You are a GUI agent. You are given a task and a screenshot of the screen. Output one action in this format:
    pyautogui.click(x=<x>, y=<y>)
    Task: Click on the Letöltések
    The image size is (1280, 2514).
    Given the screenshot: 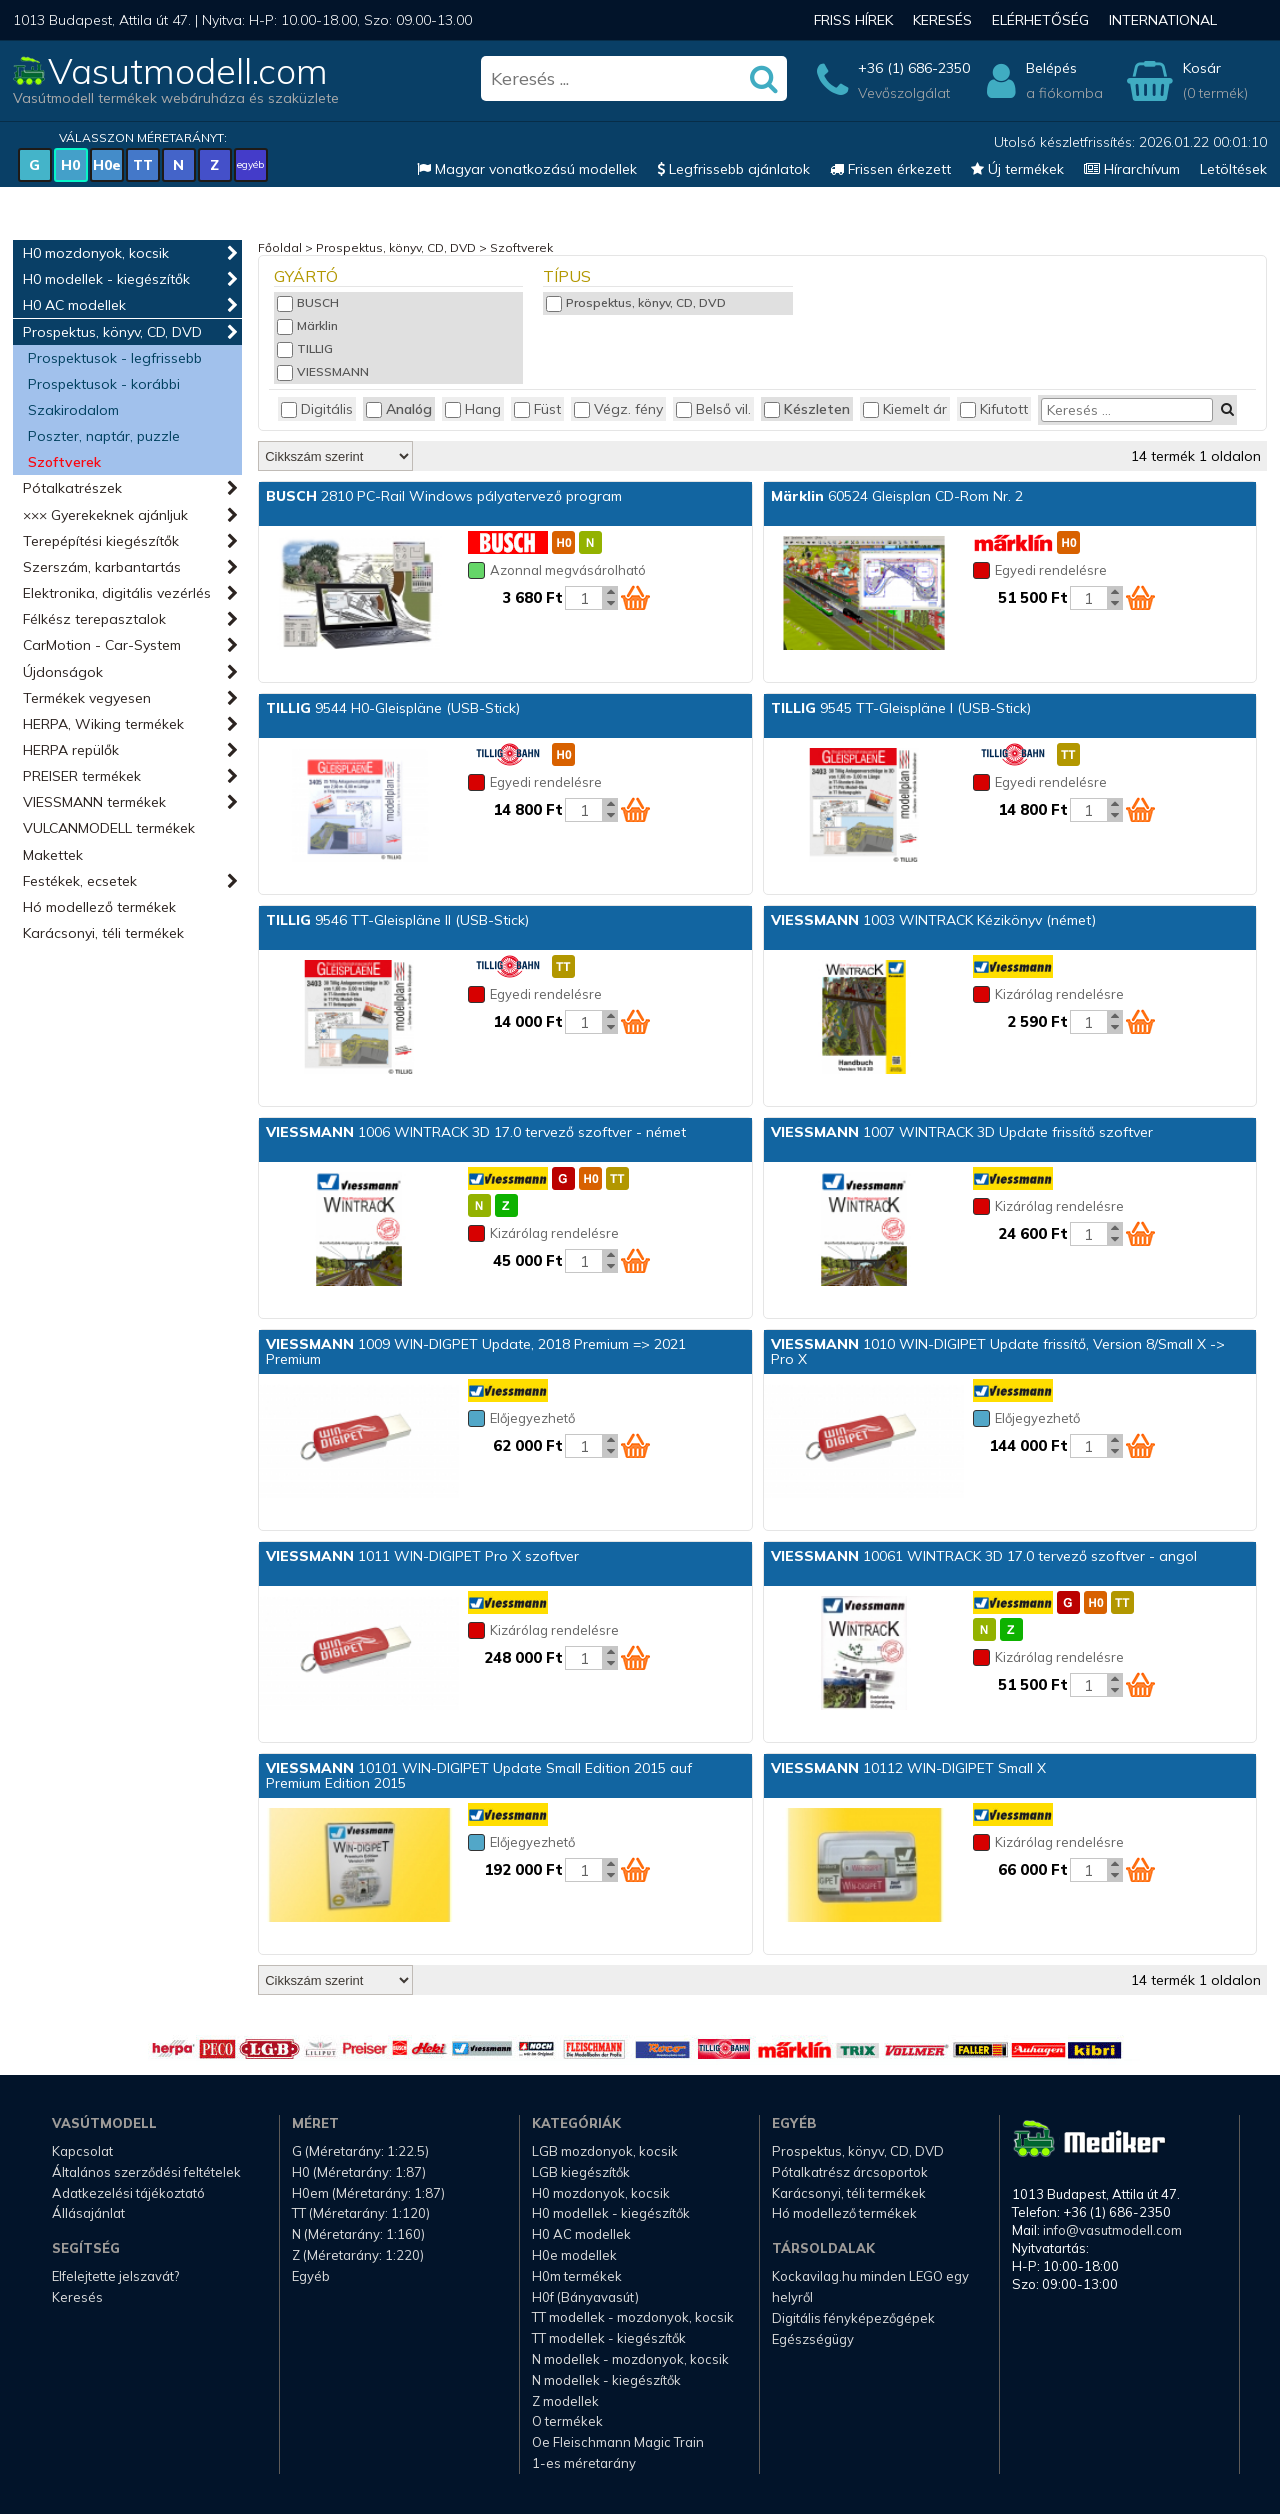 What is the action you would take?
    pyautogui.click(x=1233, y=169)
    